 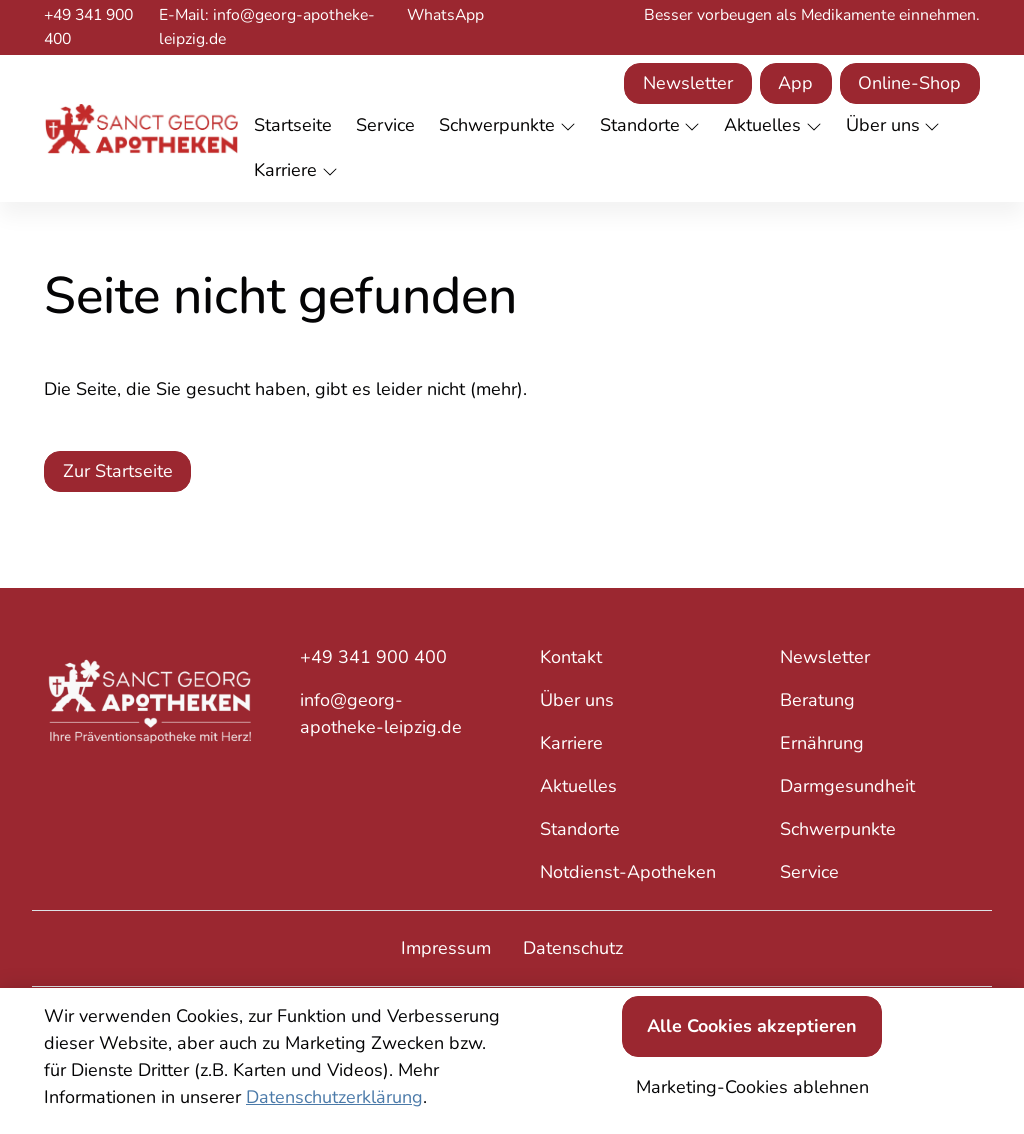 I want to click on Darmgesundheit, so click(x=847, y=786).